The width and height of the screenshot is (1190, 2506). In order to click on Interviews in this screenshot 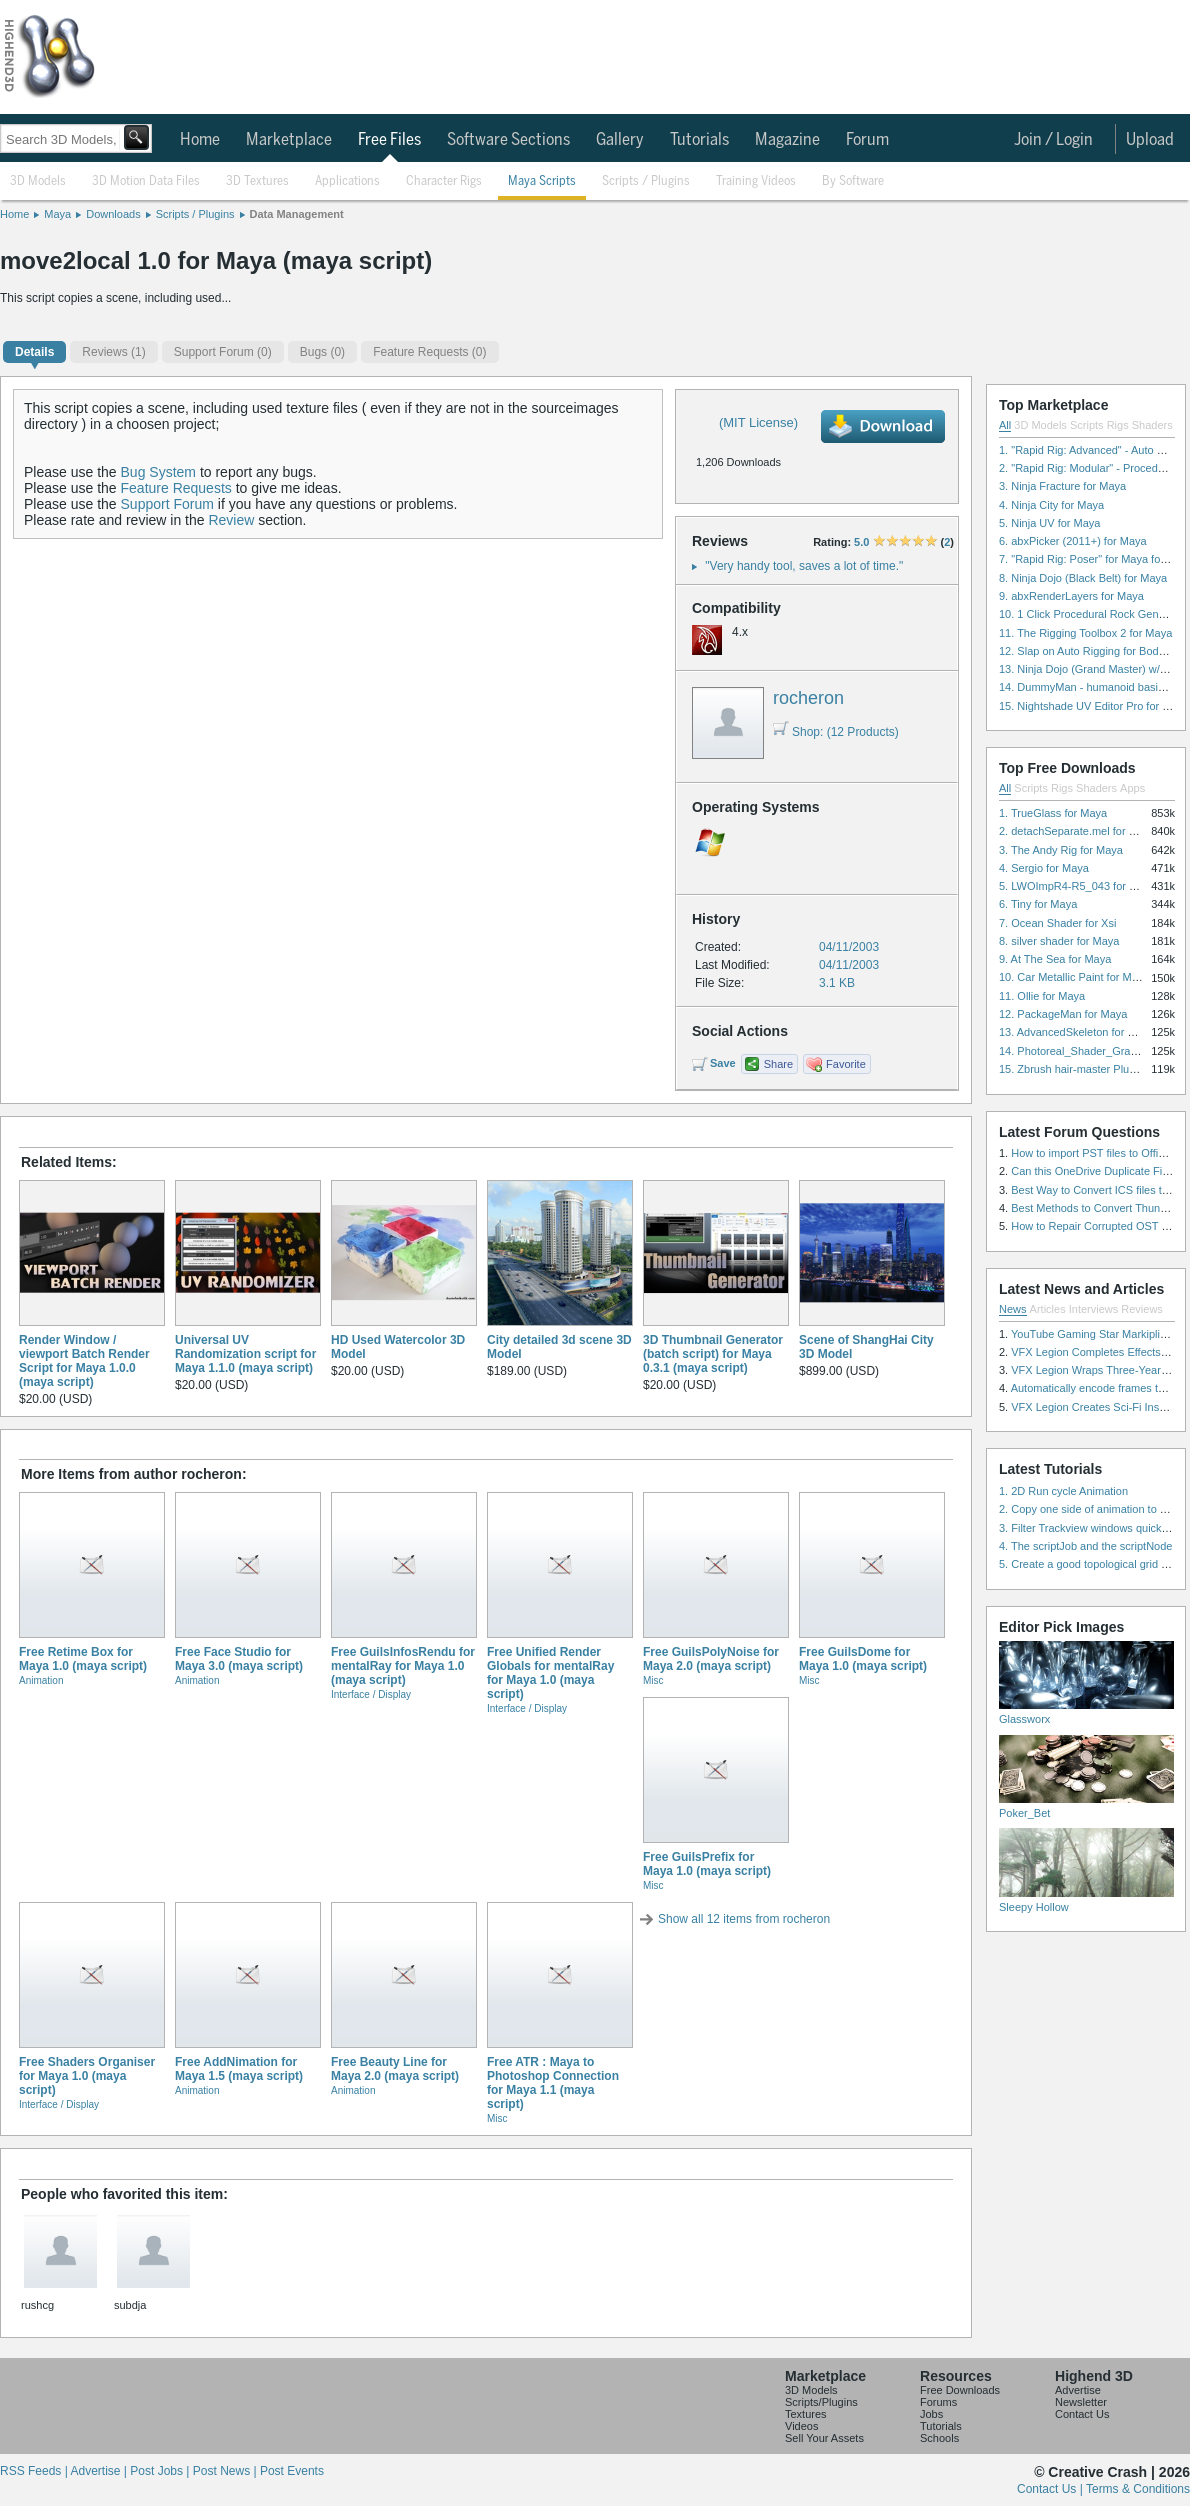, I will do `click(1094, 1309)`.